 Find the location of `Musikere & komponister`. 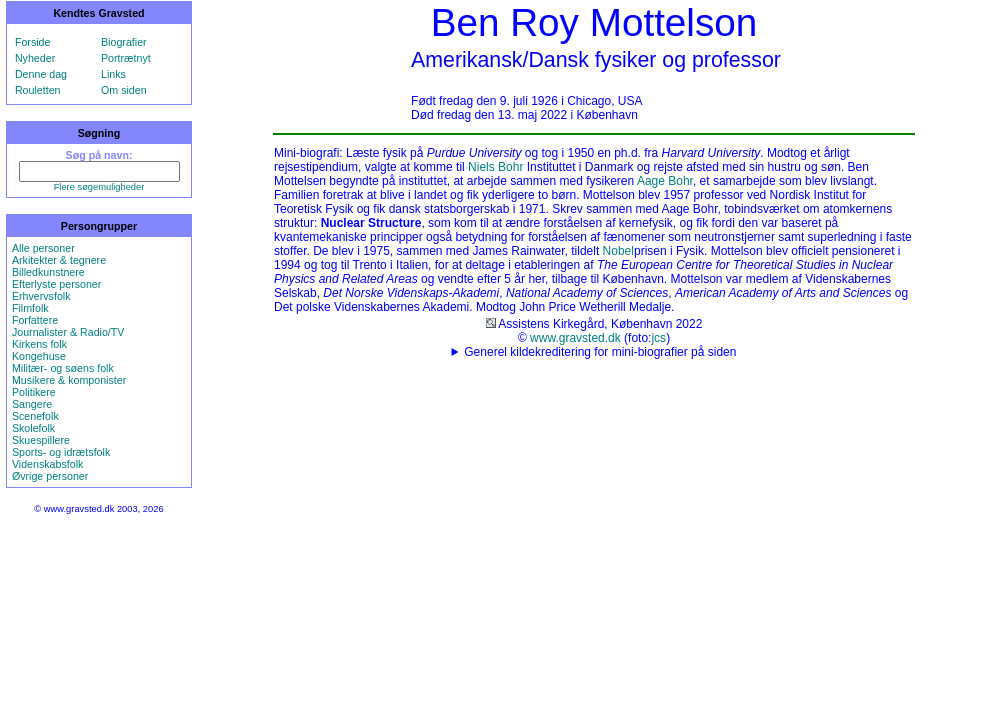

Musikere & komponister is located at coordinates (69, 380).